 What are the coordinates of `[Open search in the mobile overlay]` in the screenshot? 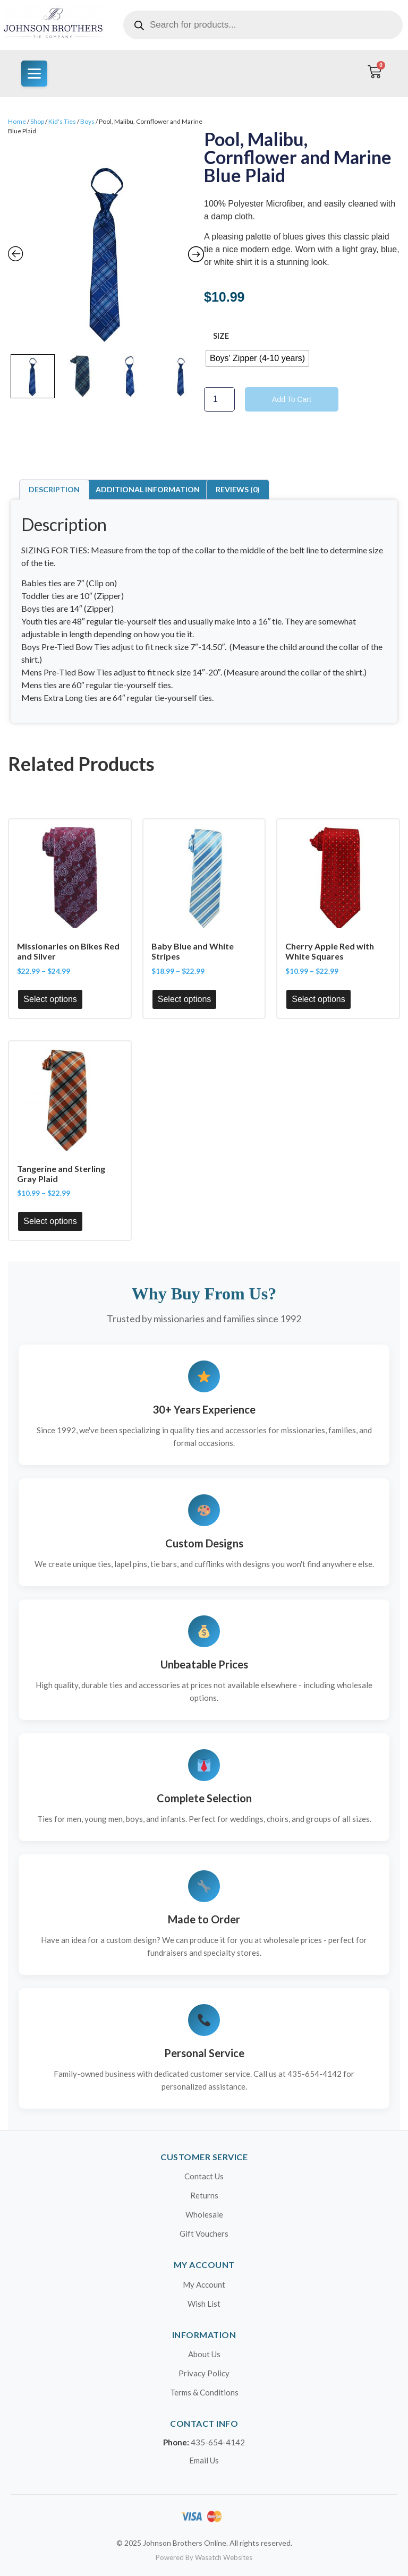 It's located at (263, 25).